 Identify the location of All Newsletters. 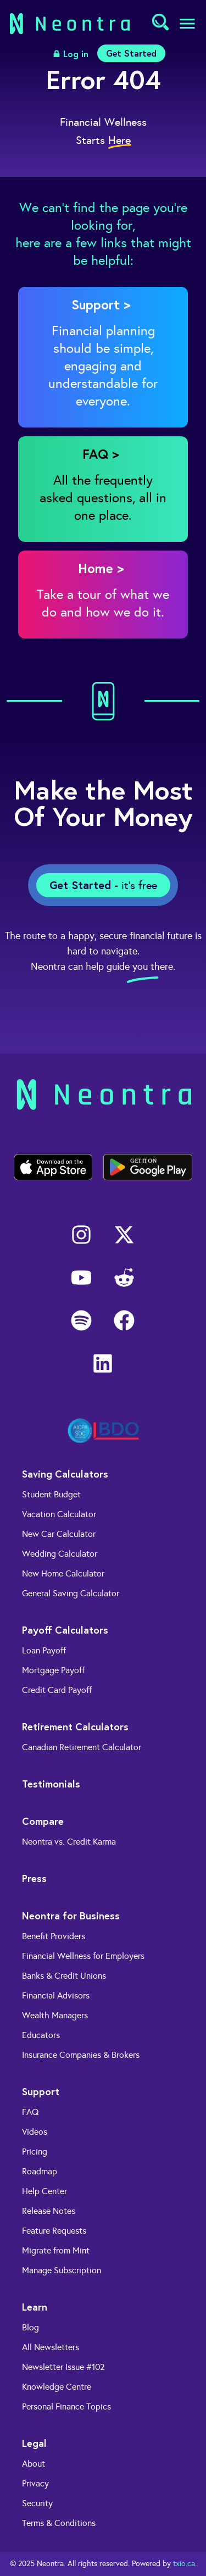
(50, 2347).